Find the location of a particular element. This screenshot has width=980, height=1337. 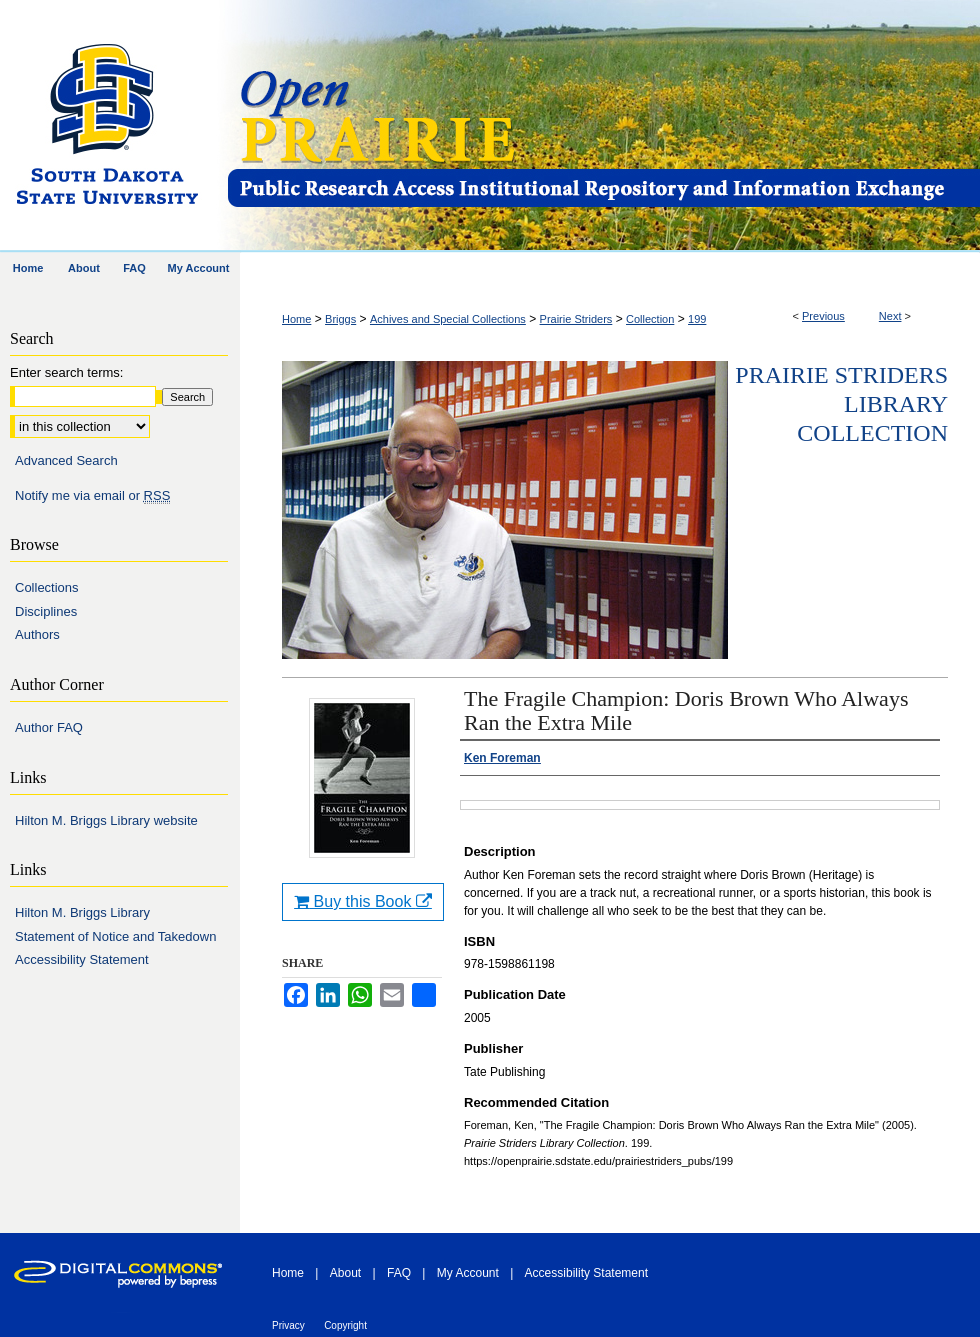

Privacy is located at coordinates (288, 1325).